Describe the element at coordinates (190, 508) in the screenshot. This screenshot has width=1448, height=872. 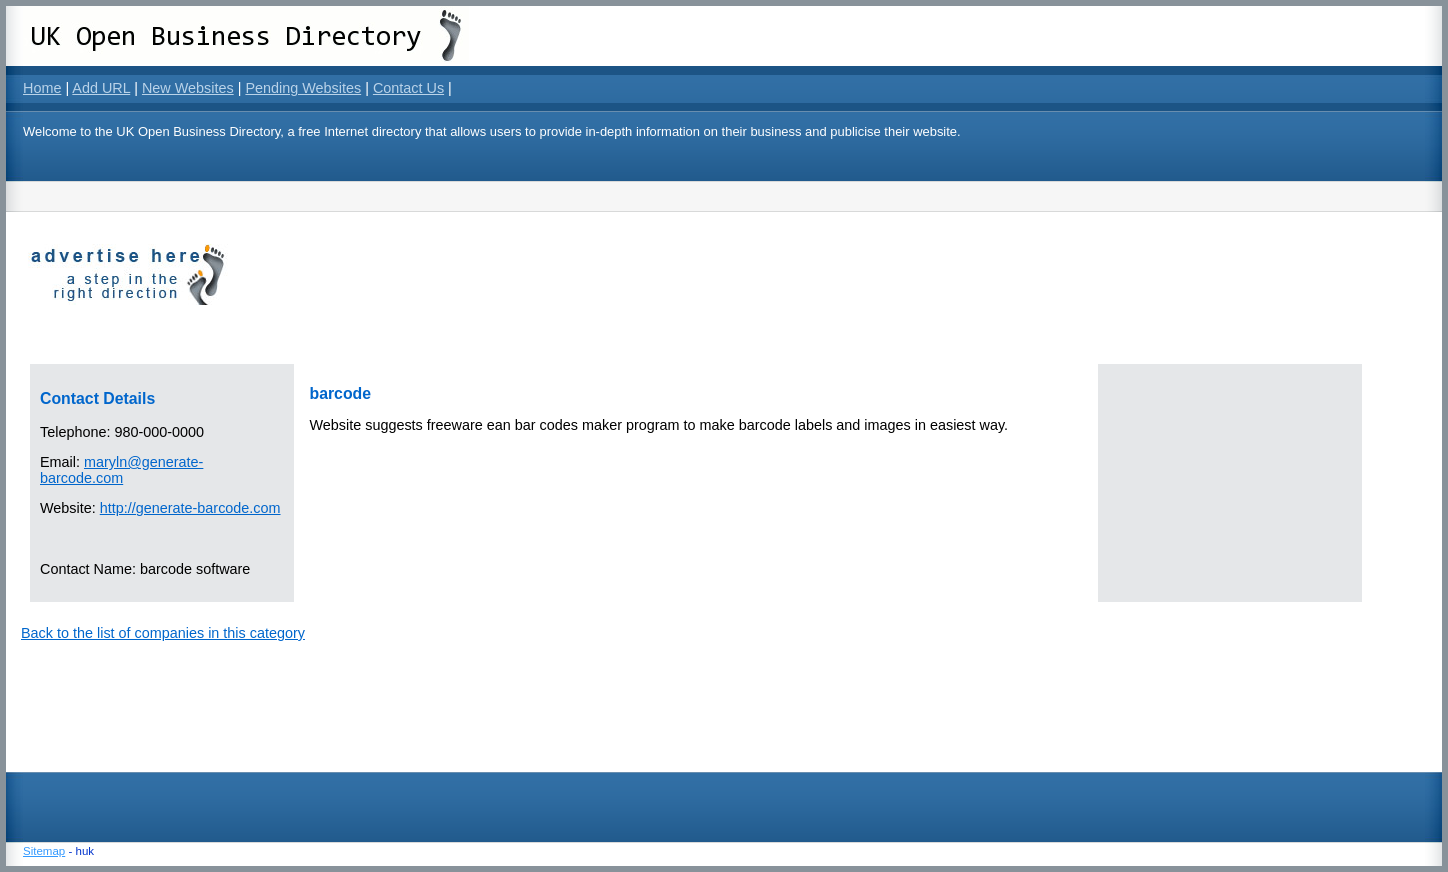
I see `http://generate-barcode.com` at that location.